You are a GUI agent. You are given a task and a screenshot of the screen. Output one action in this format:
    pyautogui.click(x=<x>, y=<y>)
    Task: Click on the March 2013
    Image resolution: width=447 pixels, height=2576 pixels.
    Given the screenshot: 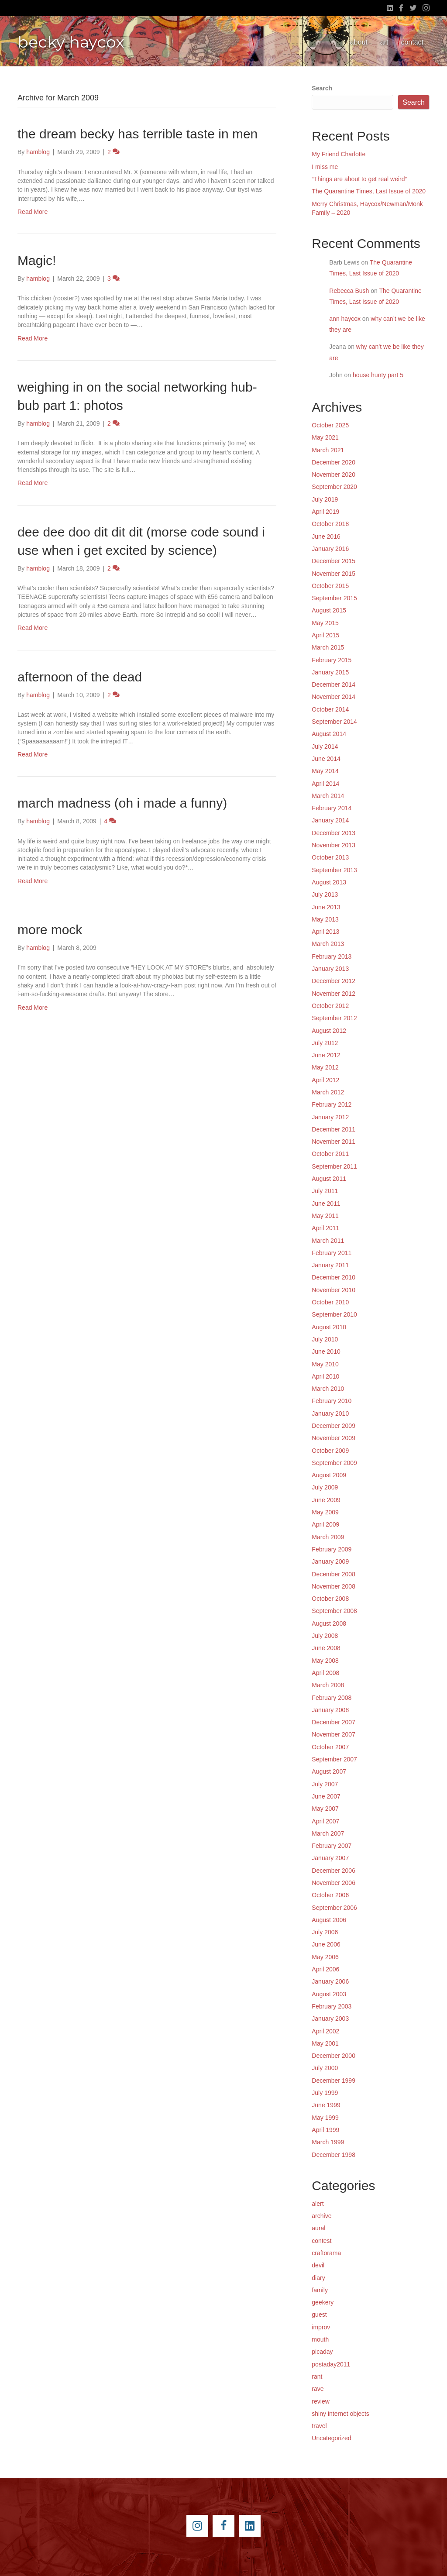 What is the action you would take?
    pyautogui.click(x=328, y=943)
    